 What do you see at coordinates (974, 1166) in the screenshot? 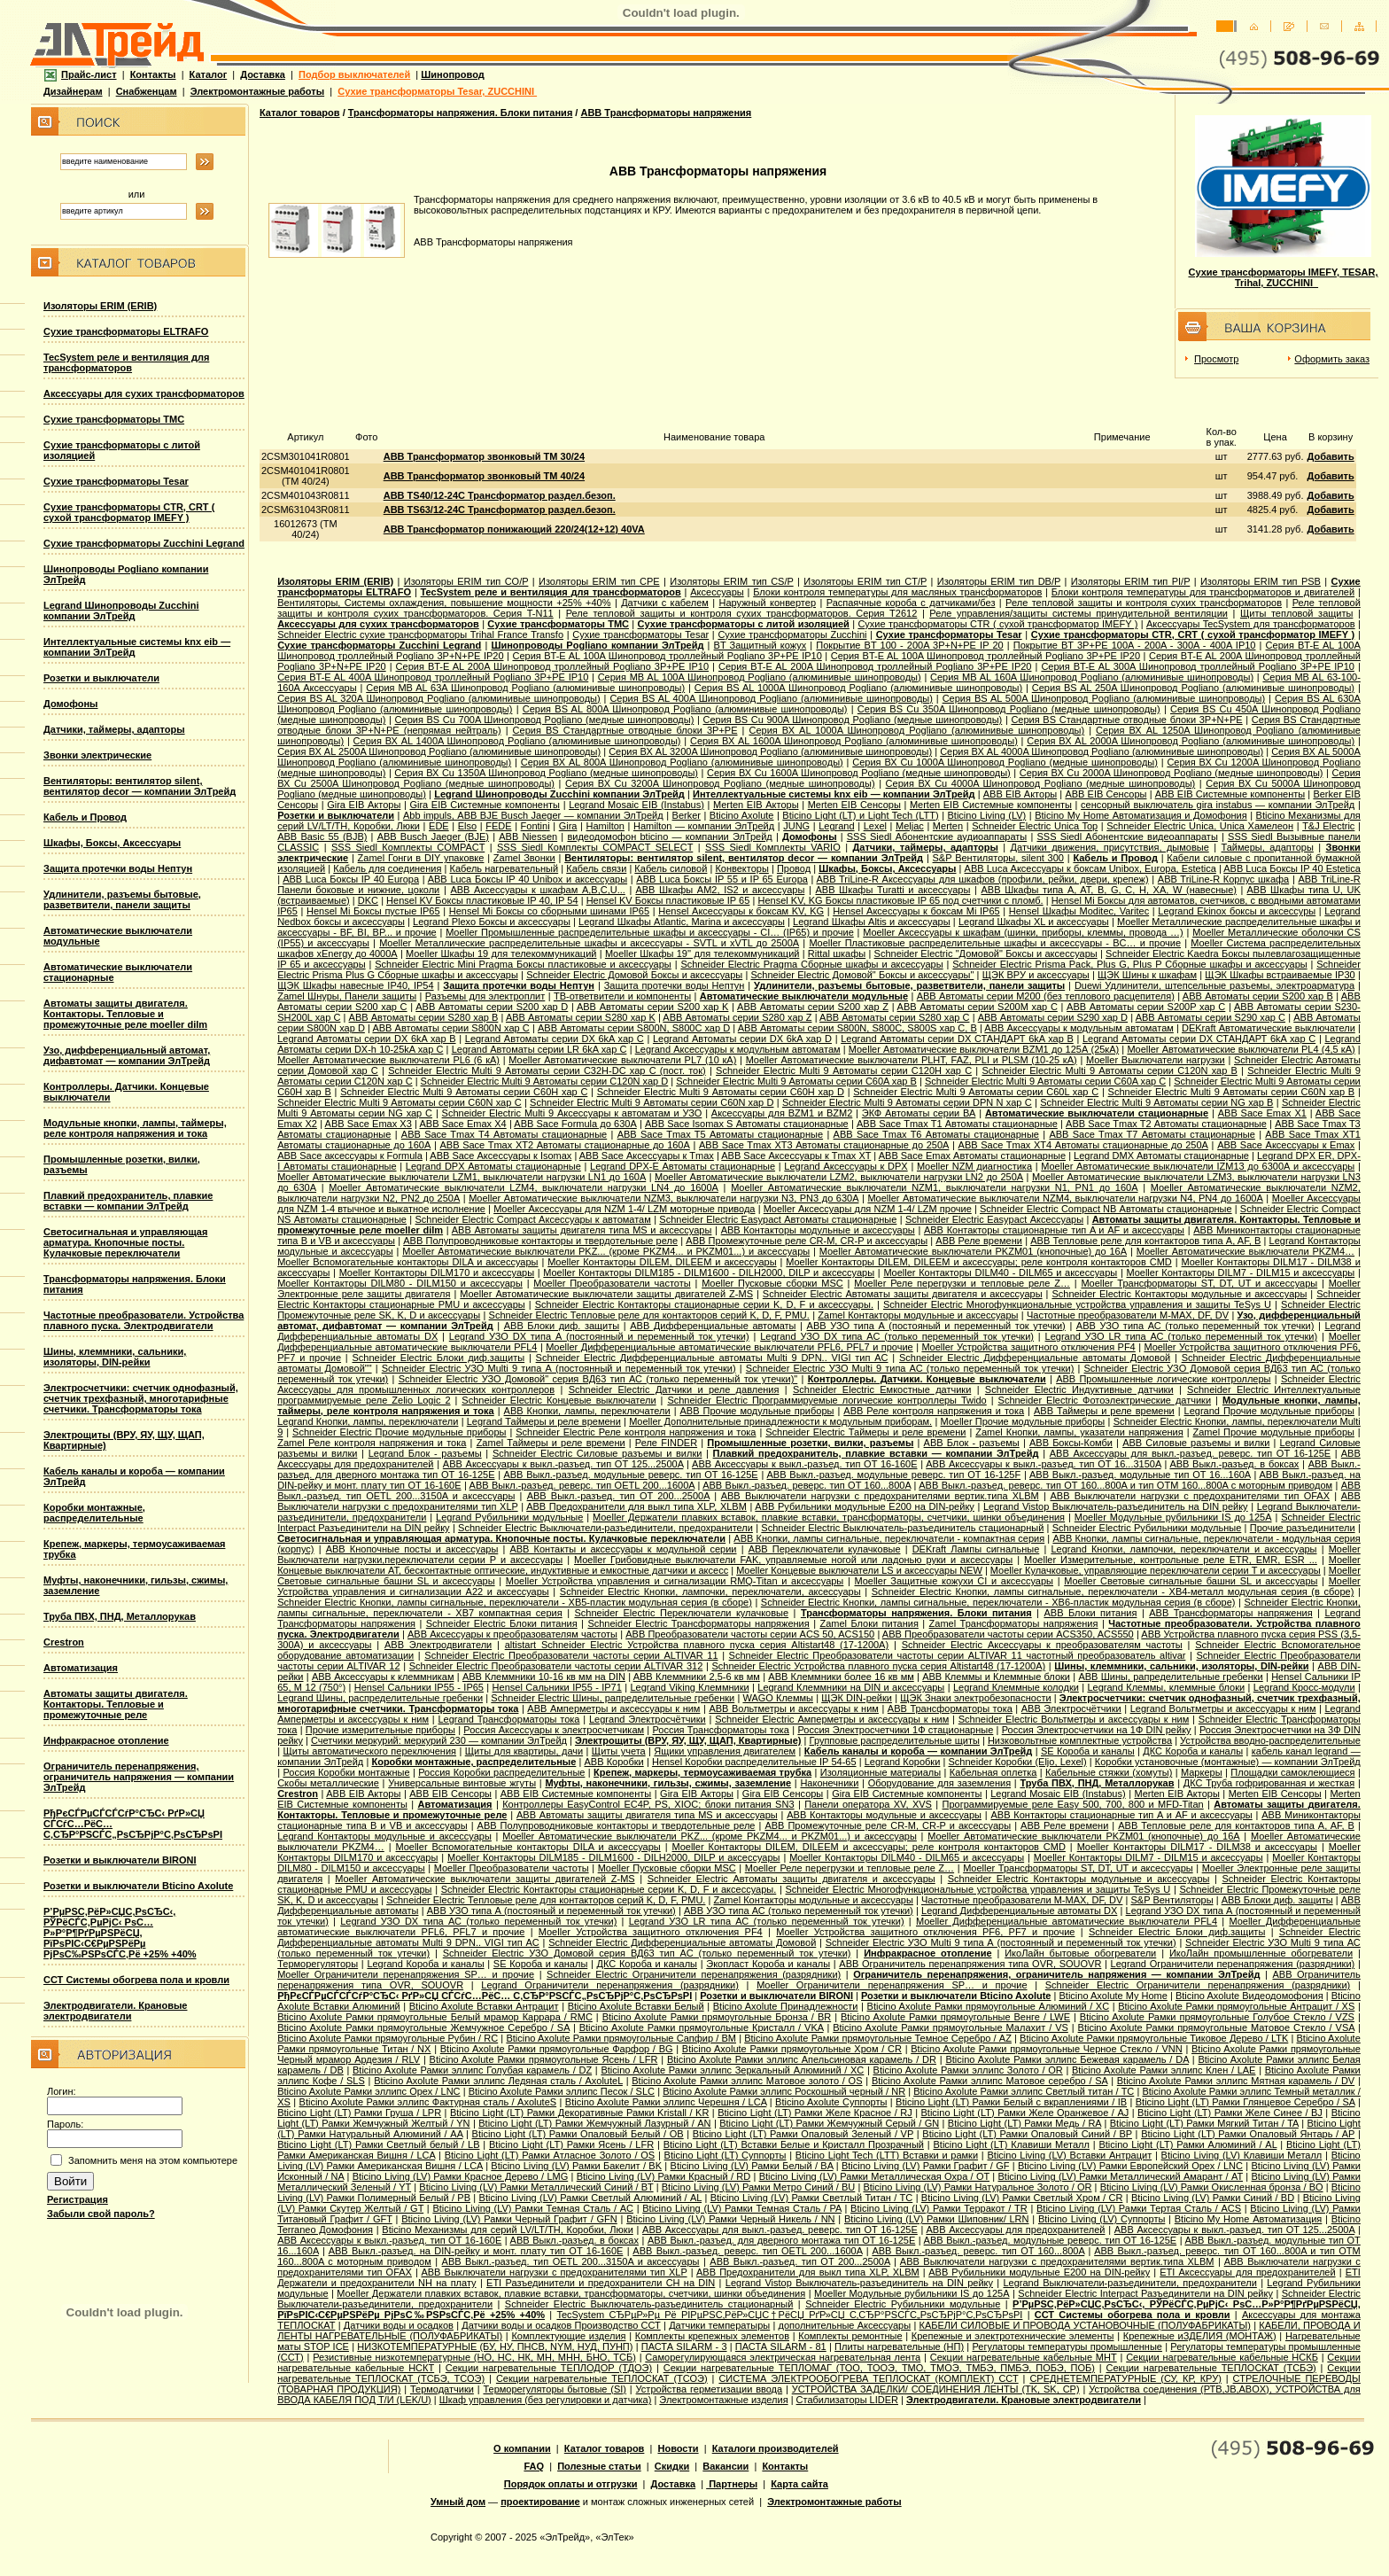
I see `Moeller NZM диагностика` at bounding box center [974, 1166].